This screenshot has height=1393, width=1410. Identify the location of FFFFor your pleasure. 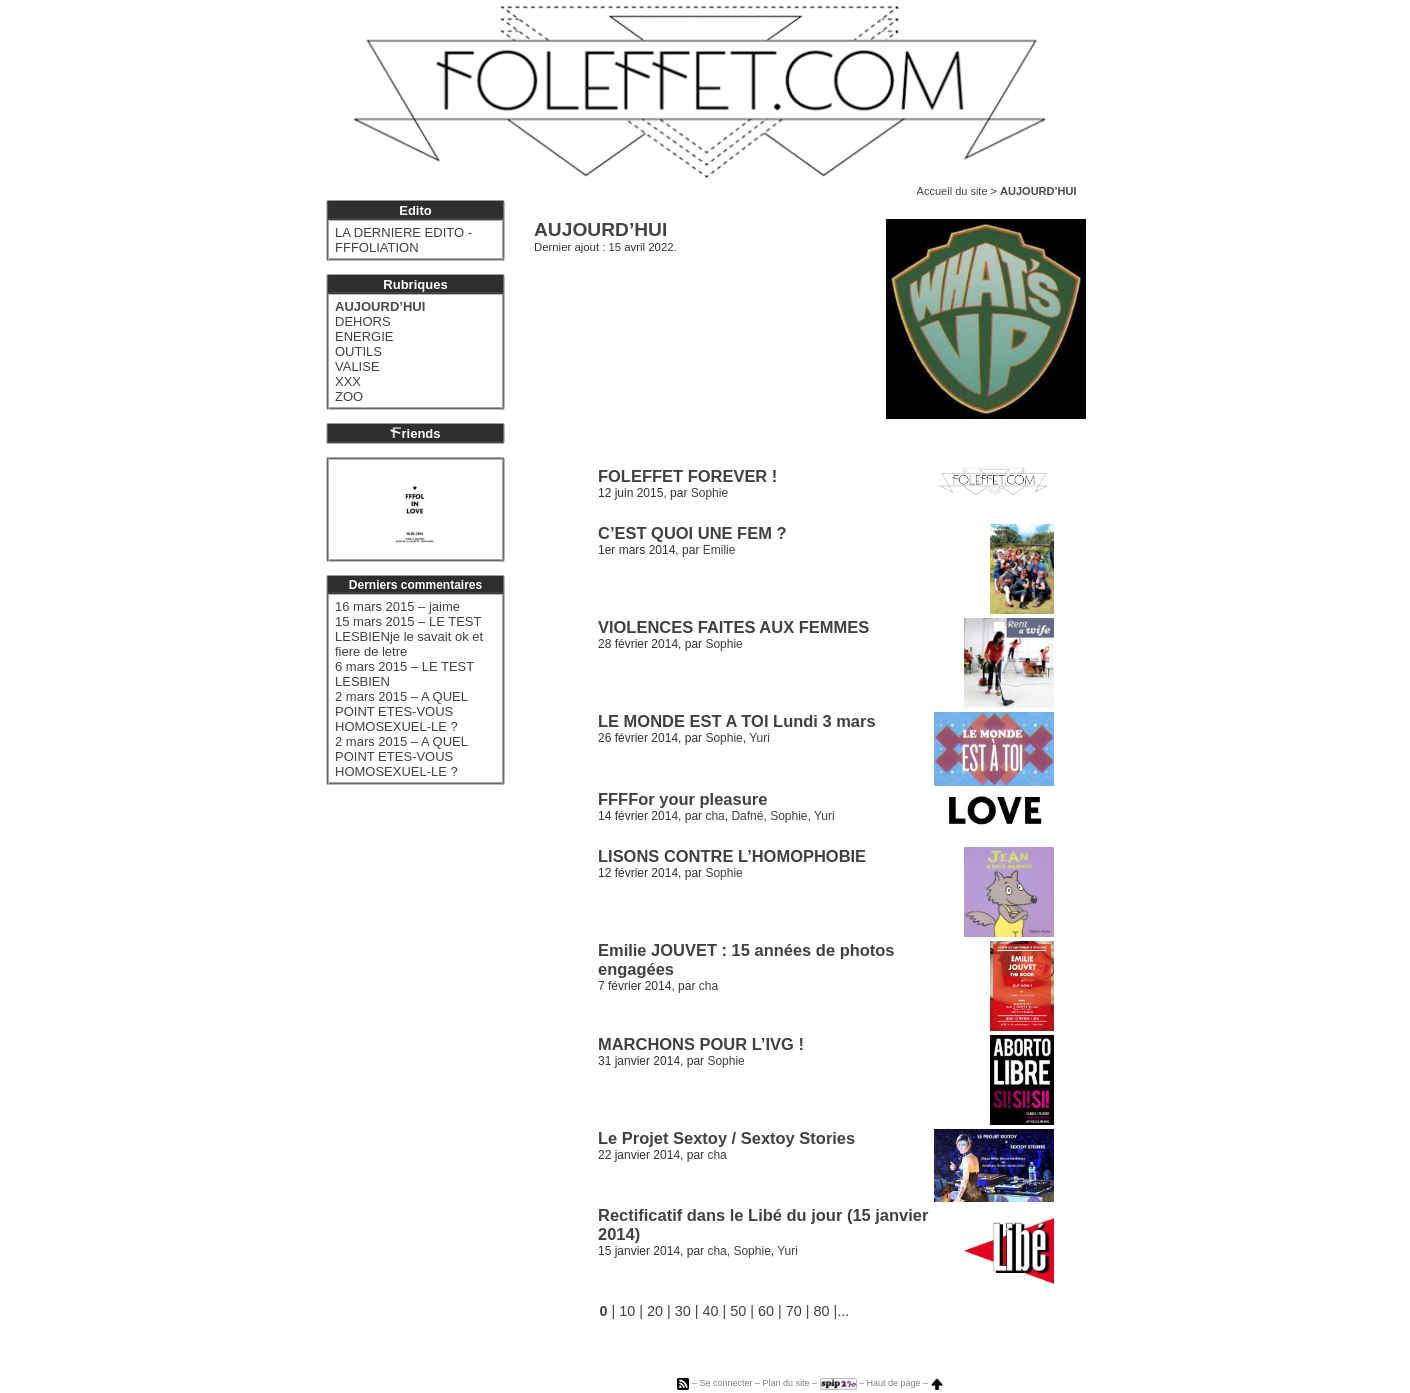
(682, 799).